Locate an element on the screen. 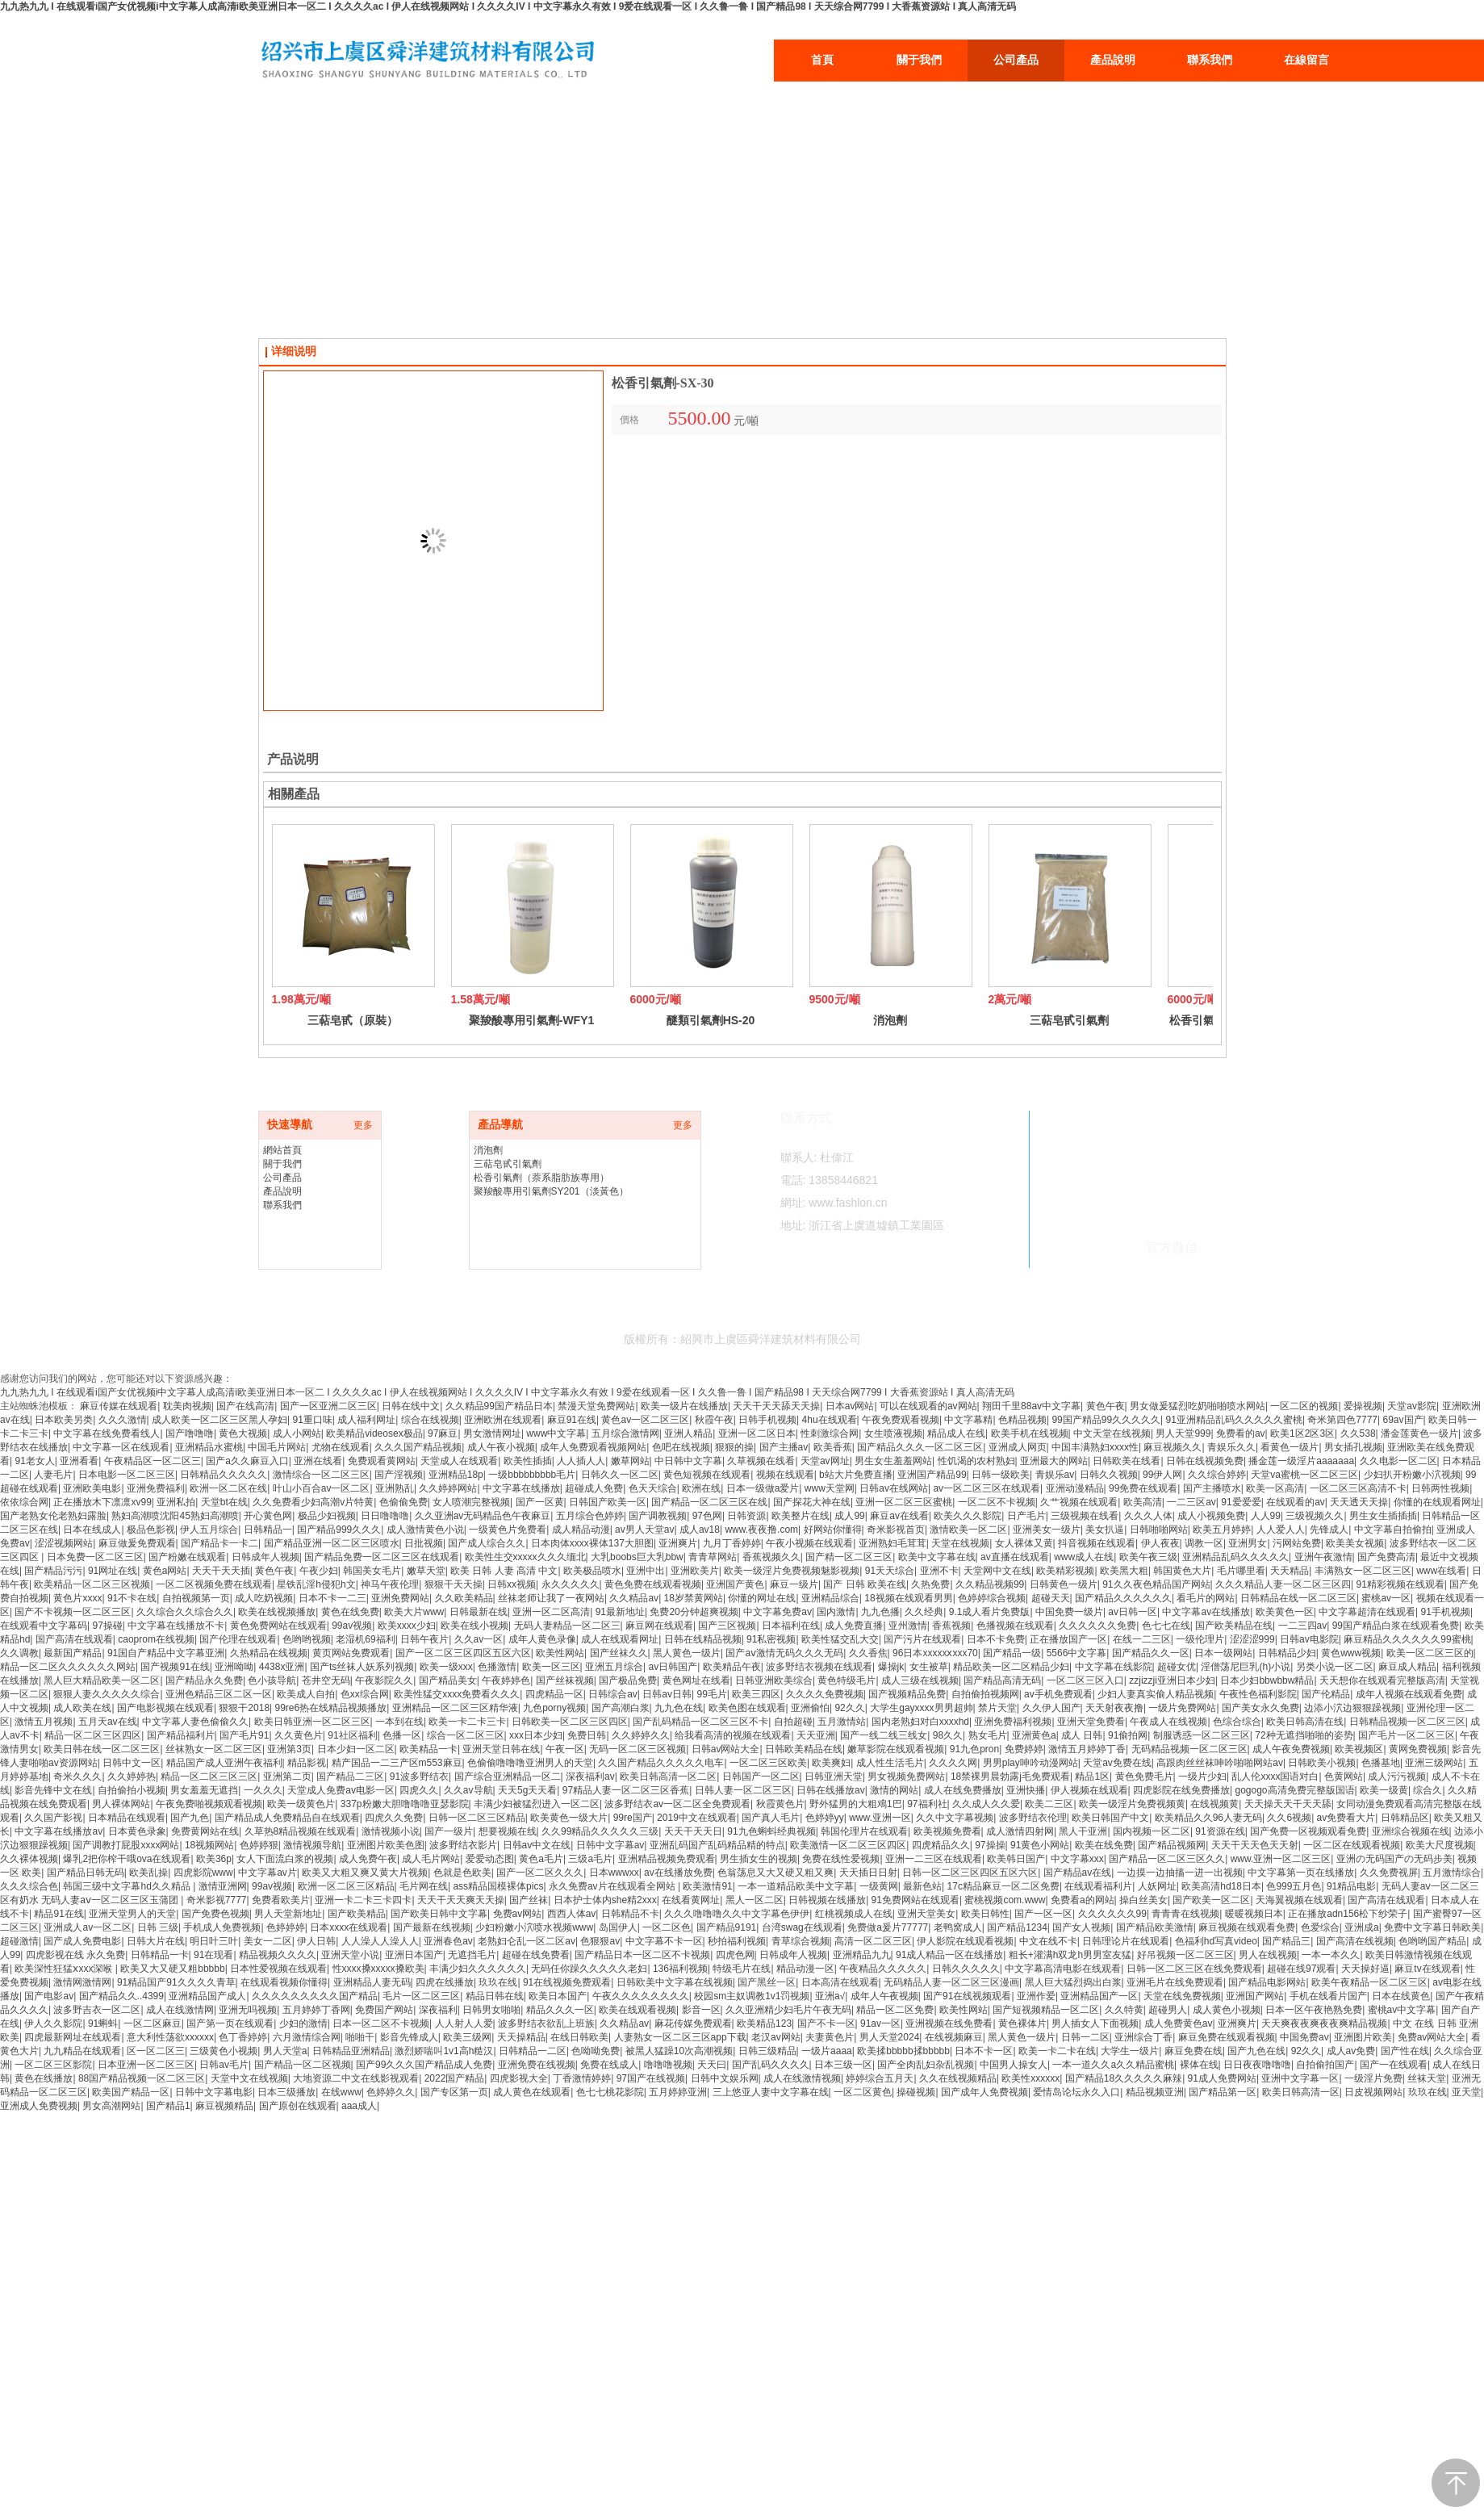  91天天综合 is located at coordinates (889, 1570).